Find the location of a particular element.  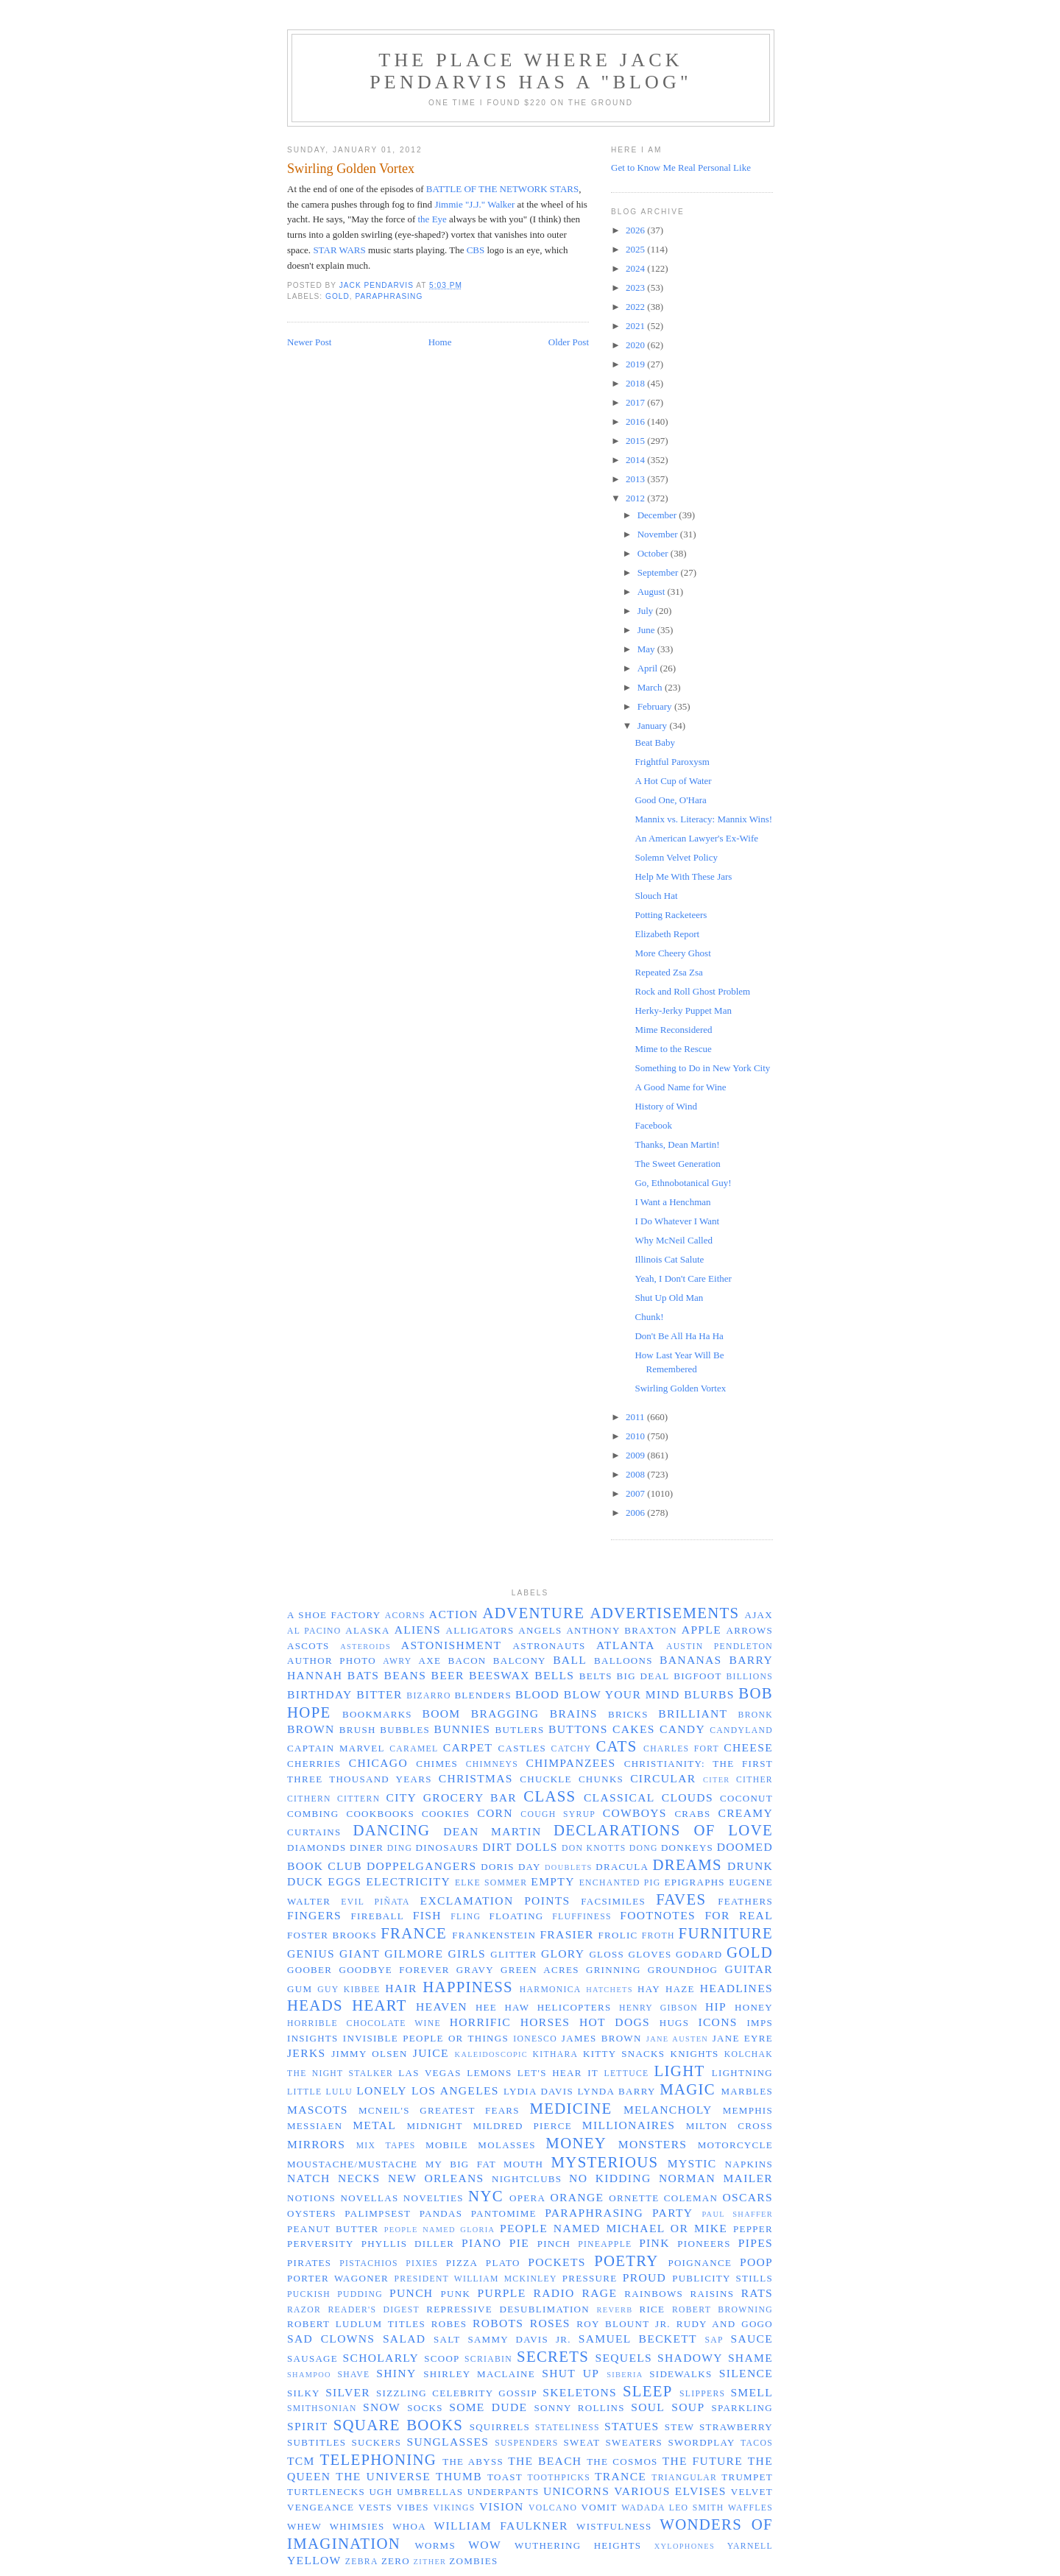

gloves is located at coordinates (650, 1954).